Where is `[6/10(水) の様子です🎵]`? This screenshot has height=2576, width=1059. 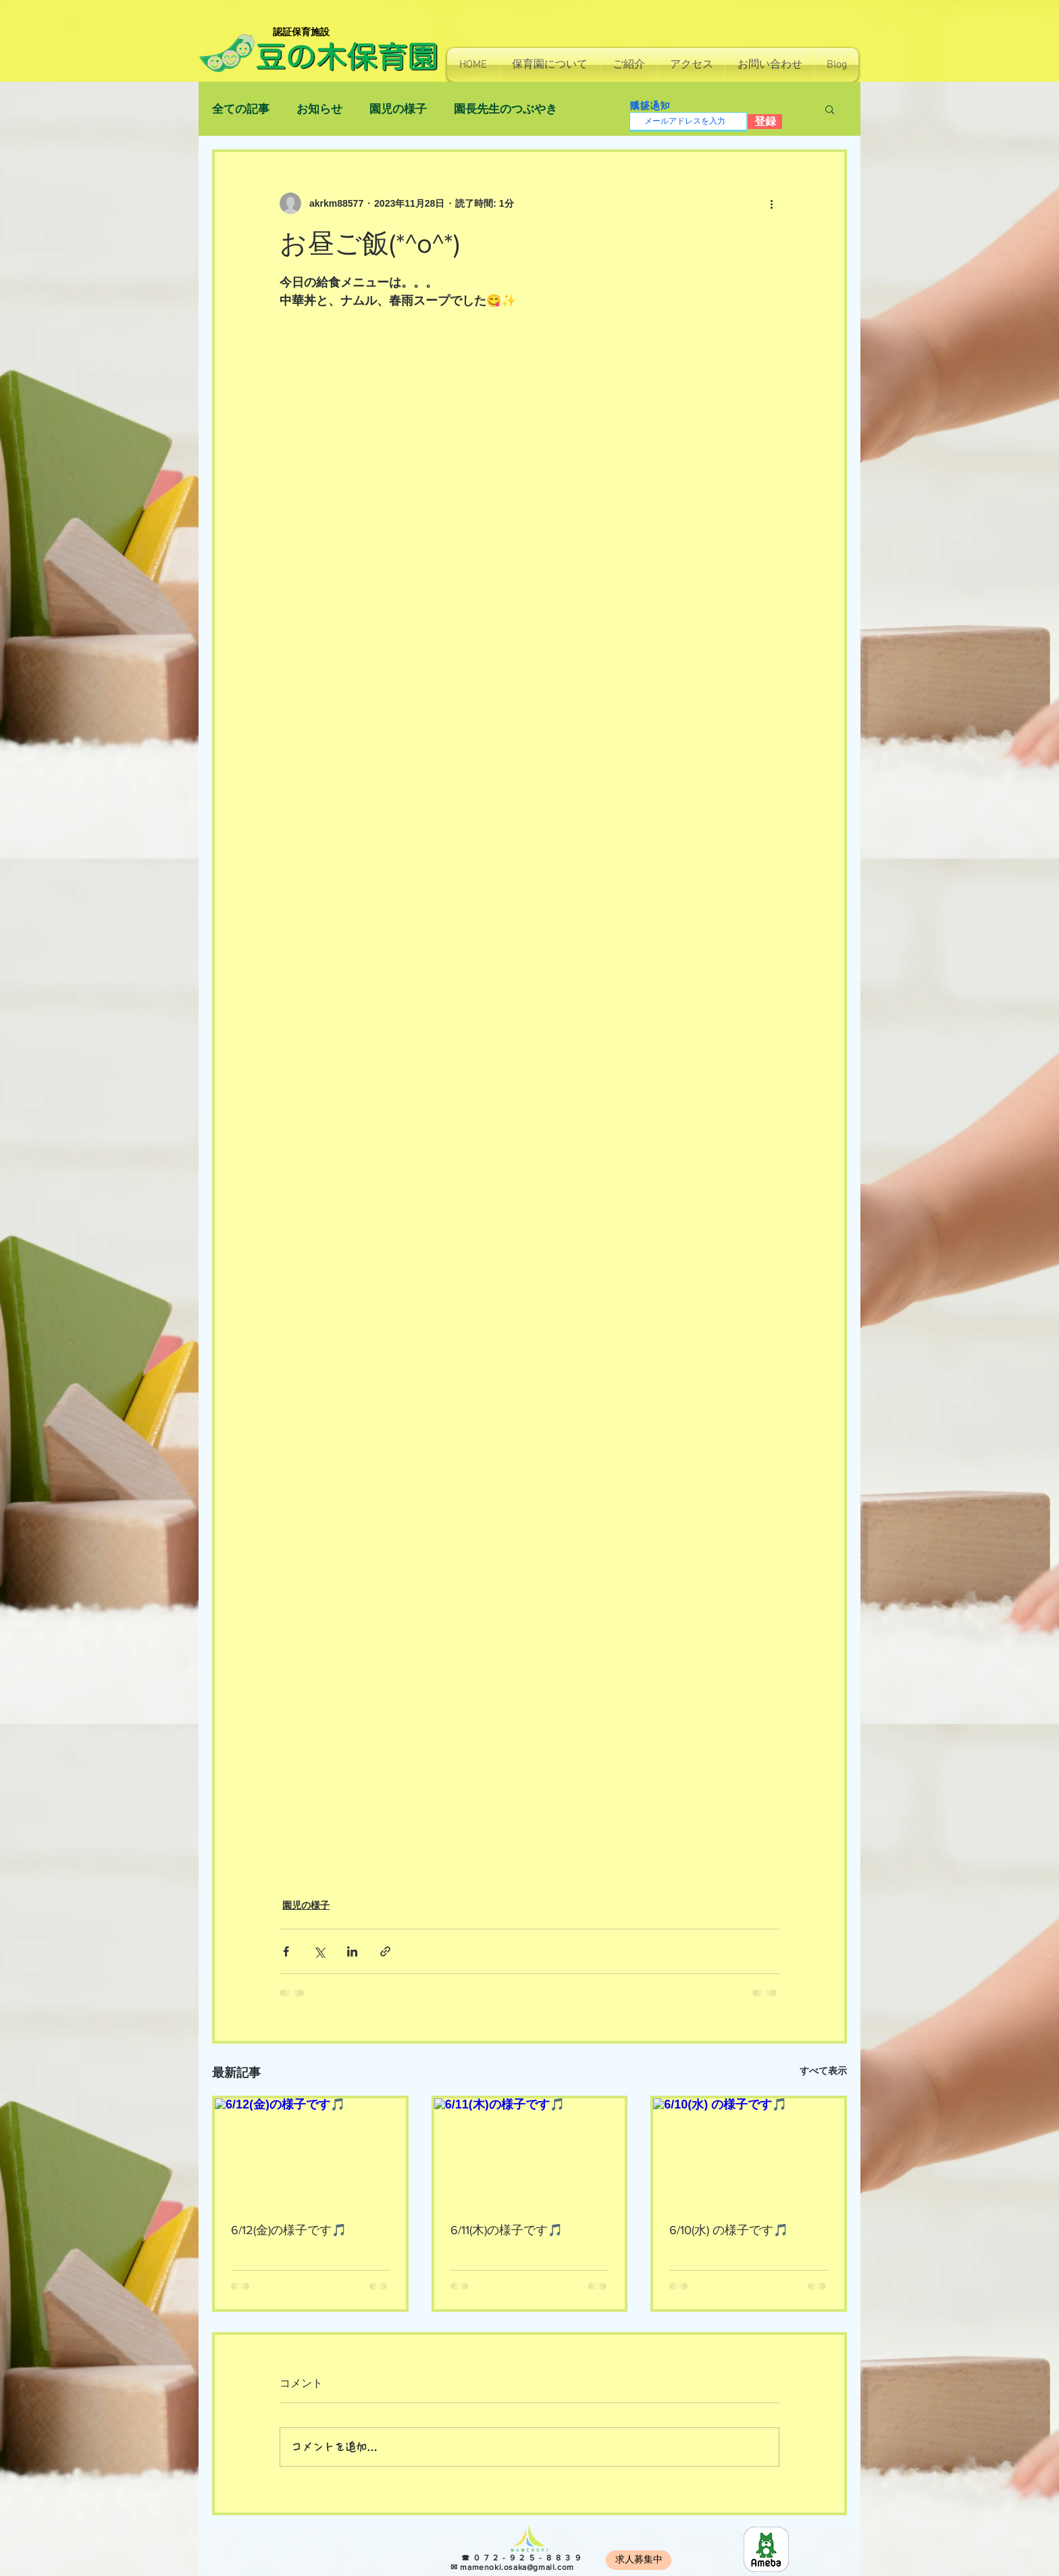
[6/10(水) の様子です🎵] is located at coordinates (748, 2152).